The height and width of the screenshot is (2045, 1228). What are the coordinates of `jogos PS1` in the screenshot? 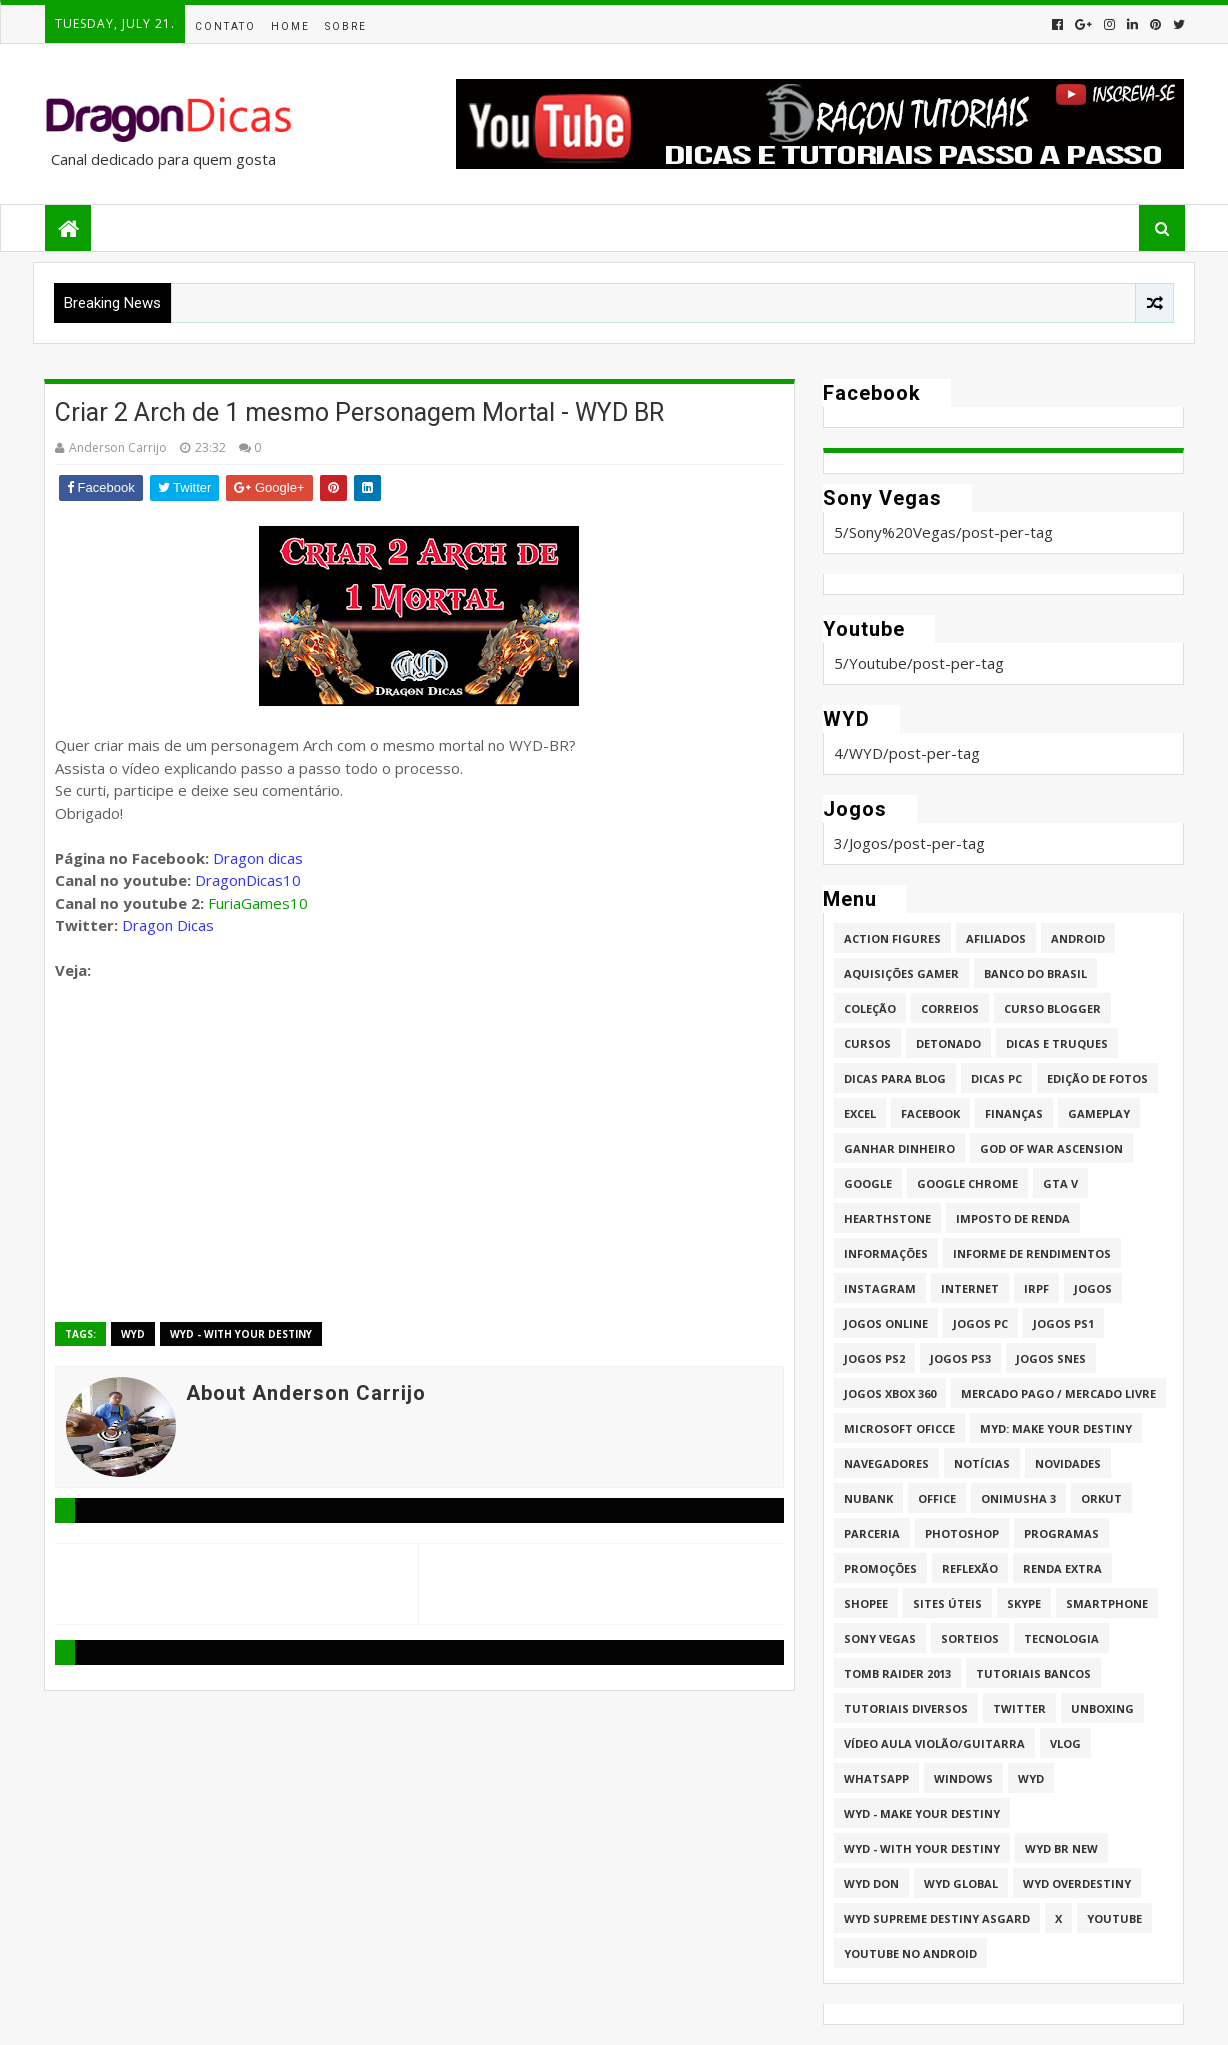 It's located at (1063, 1323).